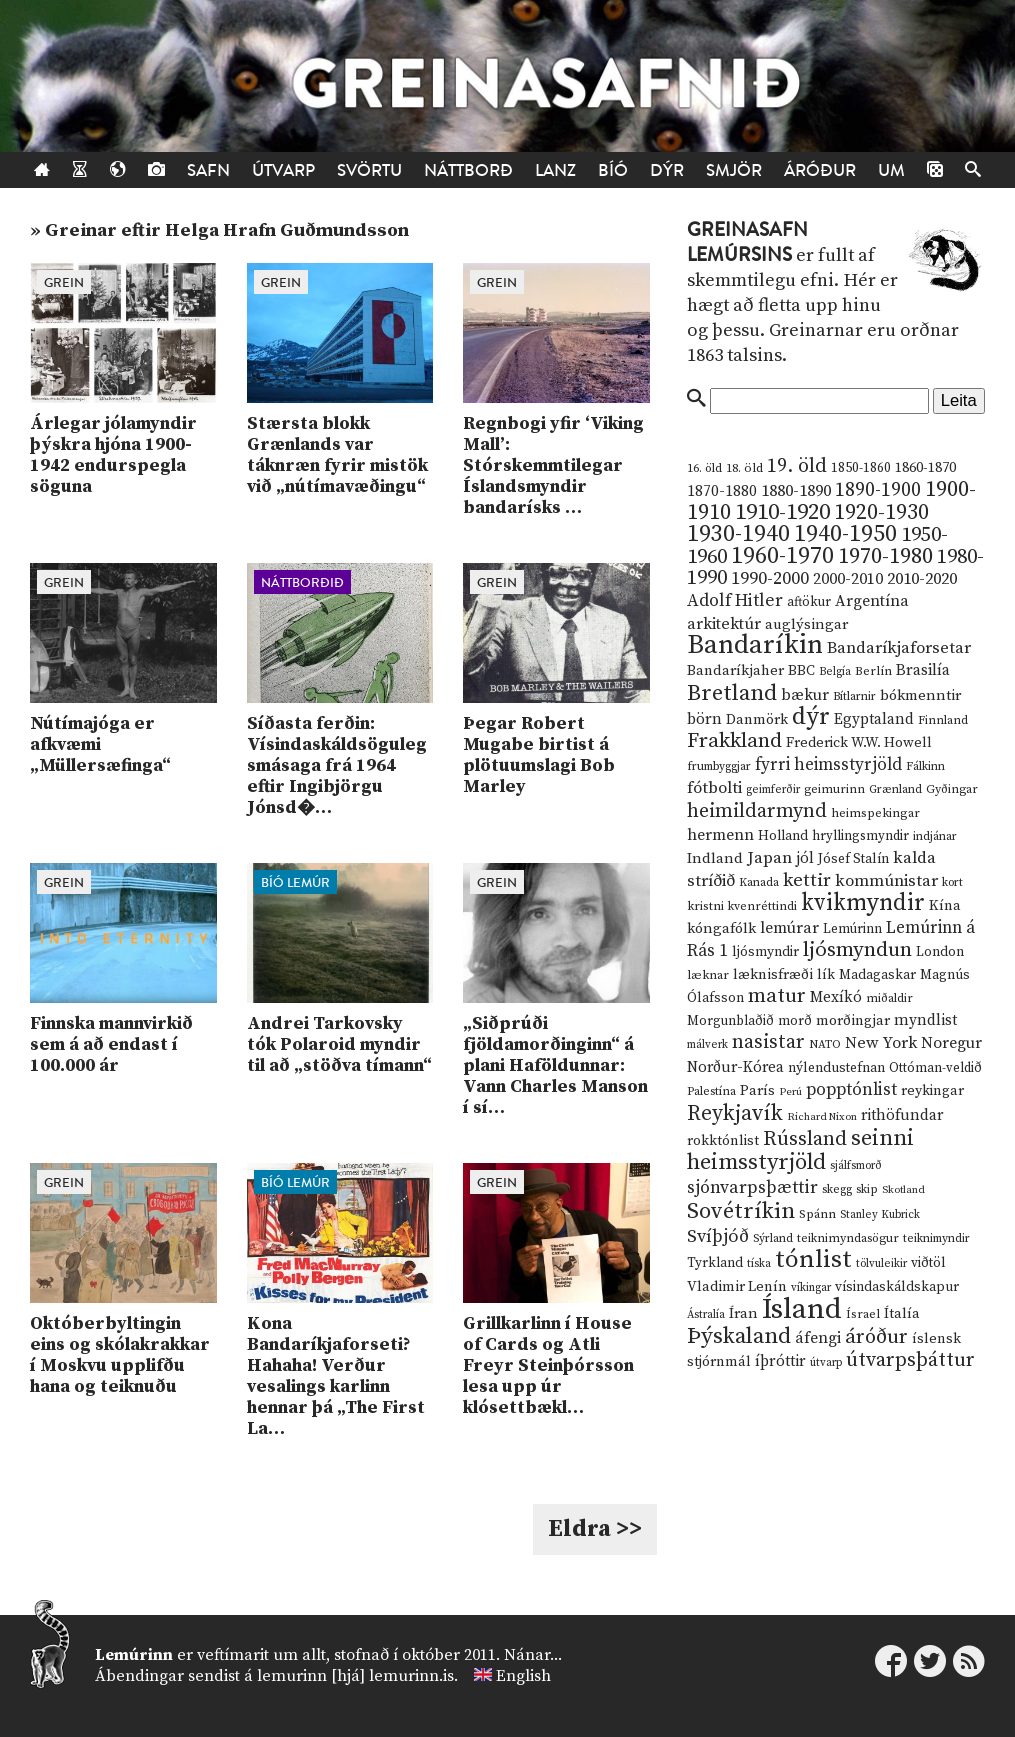 Image resolution: width=1015 pixels, height=1737 pixels. I want to click on 2010-2020 [2010-2020 (28 hlutir)], so click(922, 579).